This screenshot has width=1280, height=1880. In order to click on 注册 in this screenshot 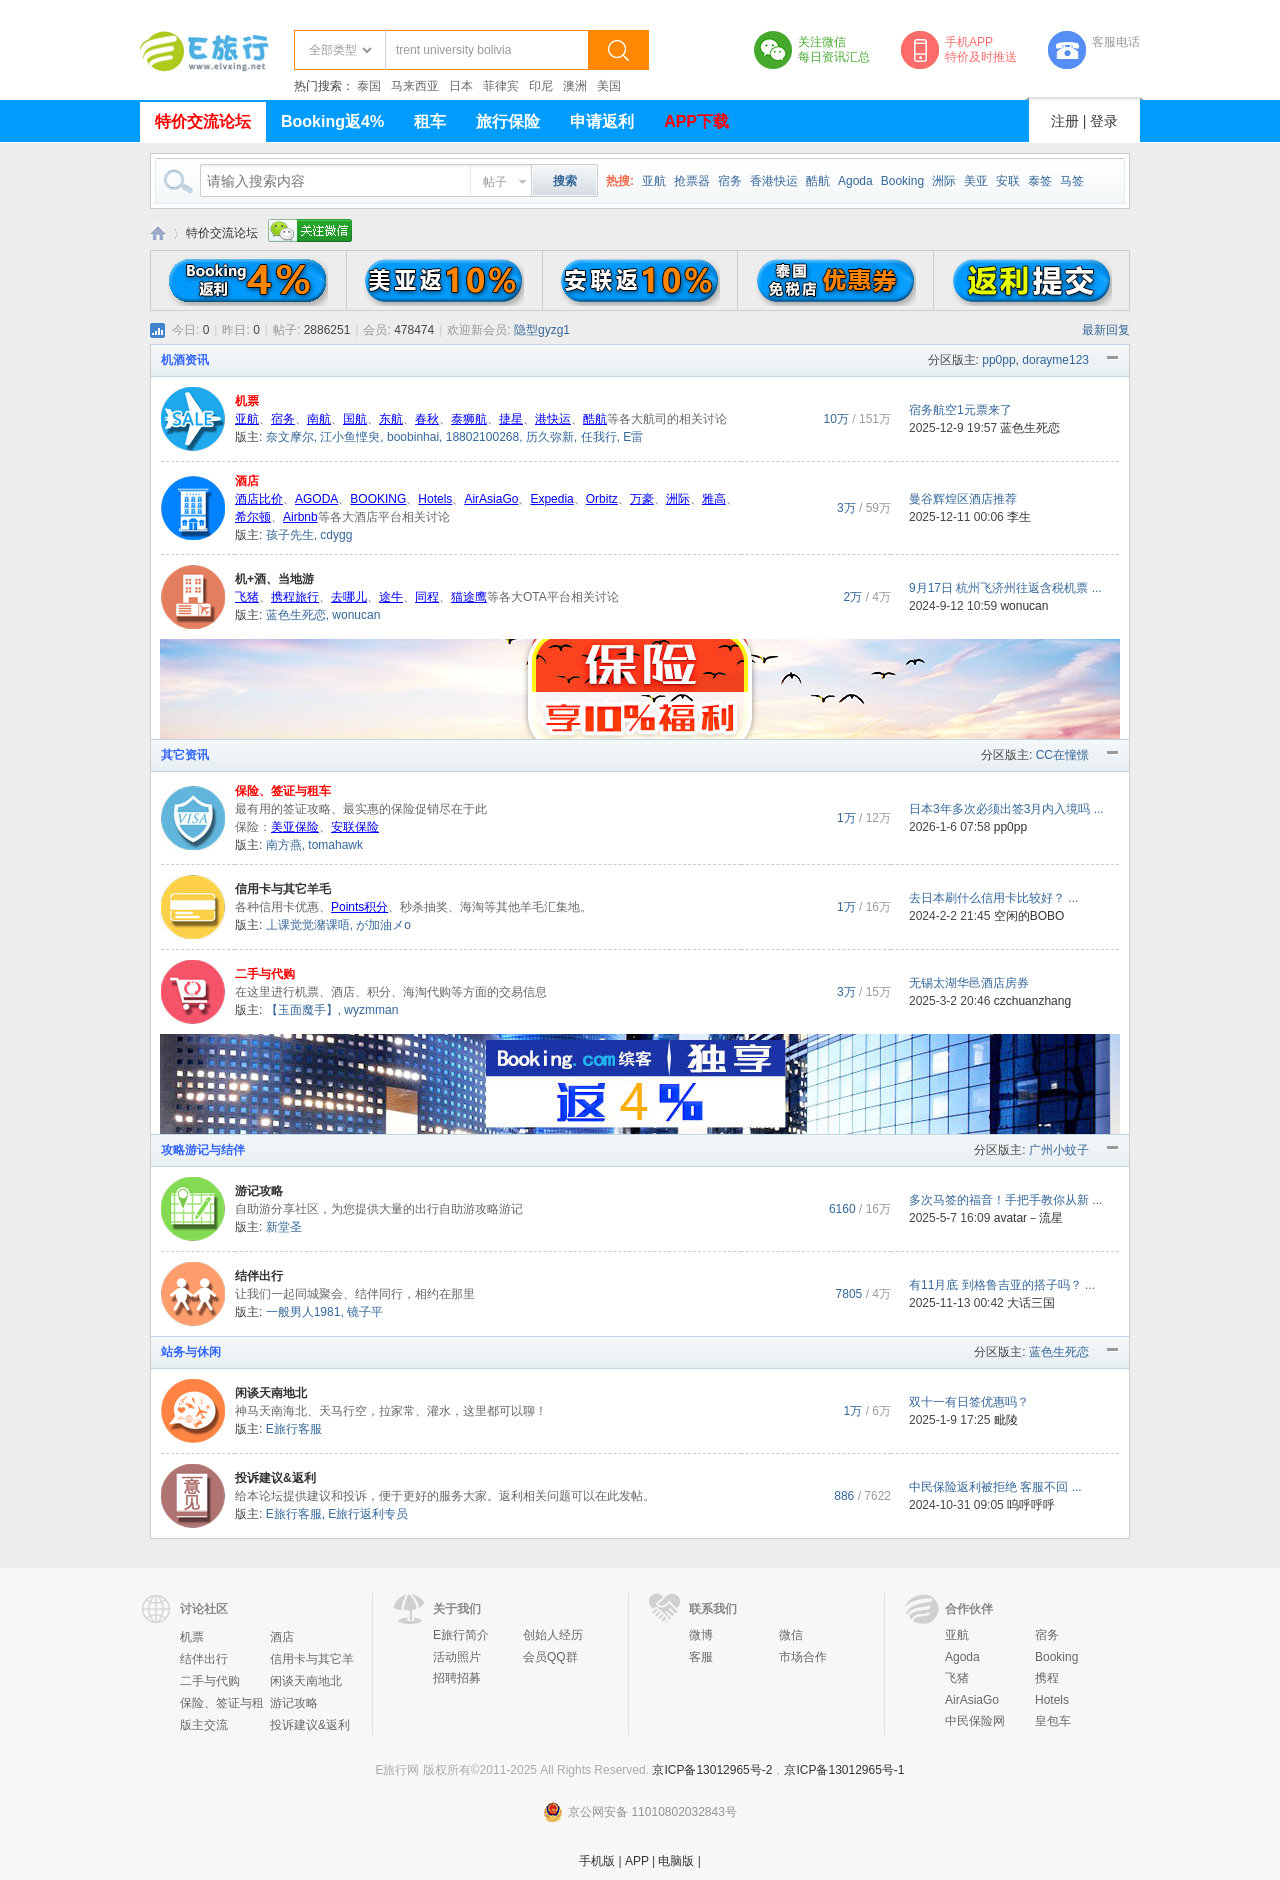, I will do `click(1065, 121)`.